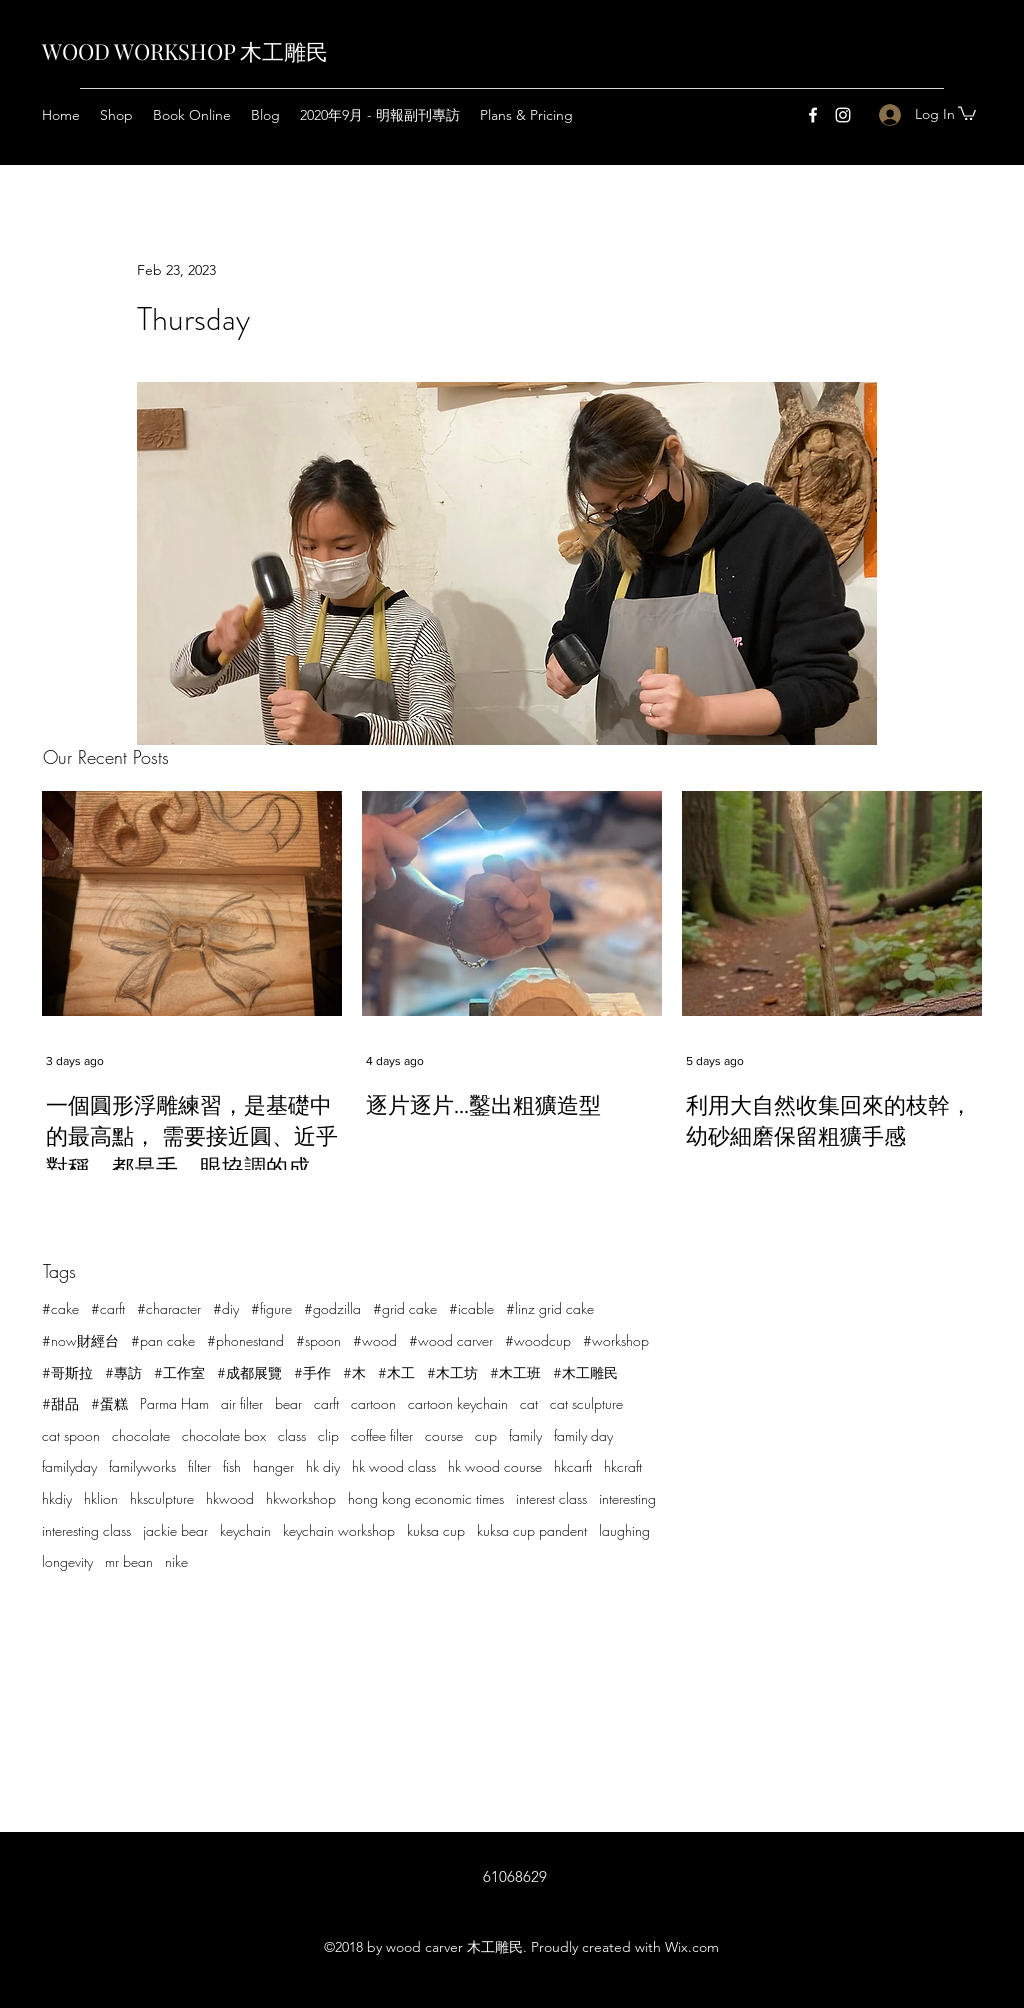  I want to click on familyworks, so click(142, 1466).